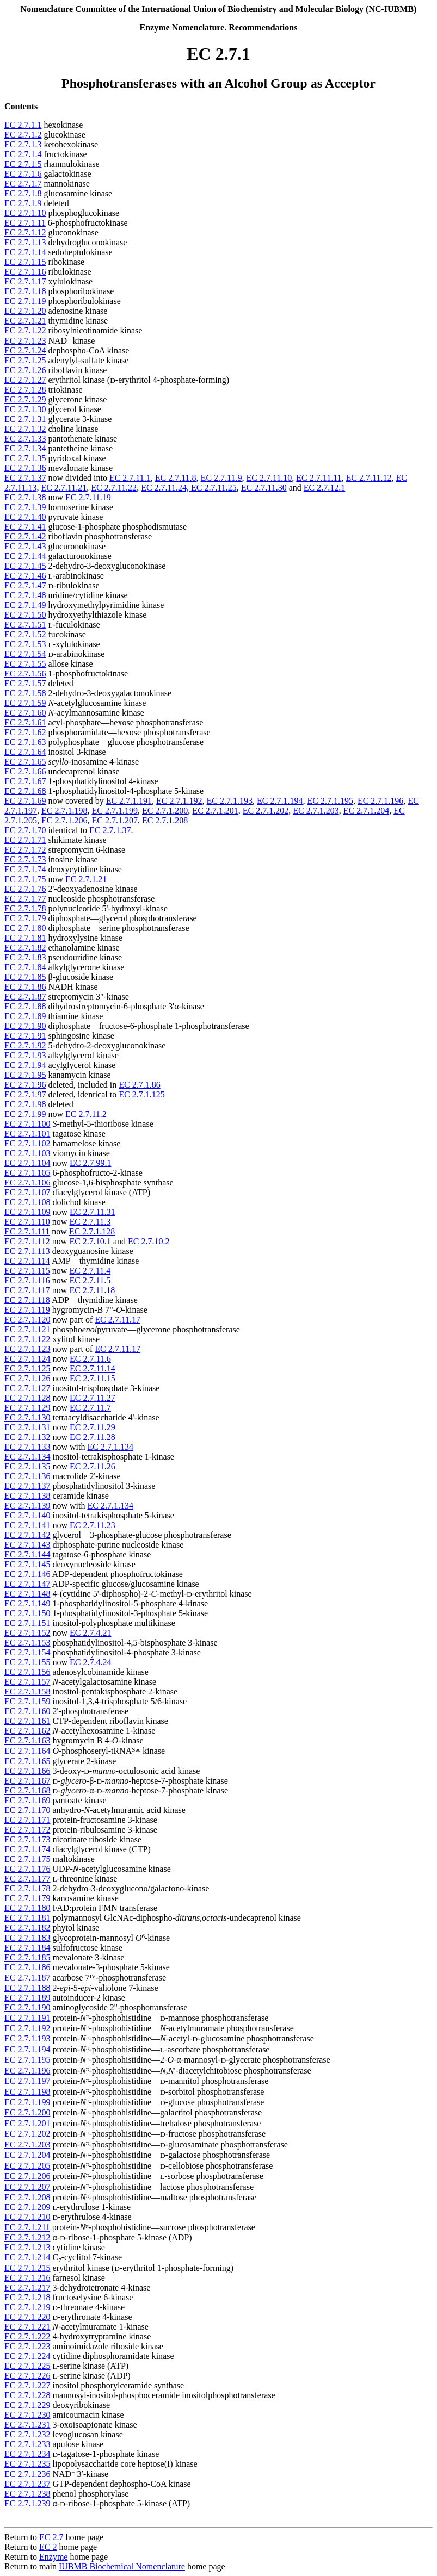 This screenshot has width=437, height=2576. Describe the element at coordinates (25, 1045) in the screenshot. I see `EC 2.7.1.92` at that location.